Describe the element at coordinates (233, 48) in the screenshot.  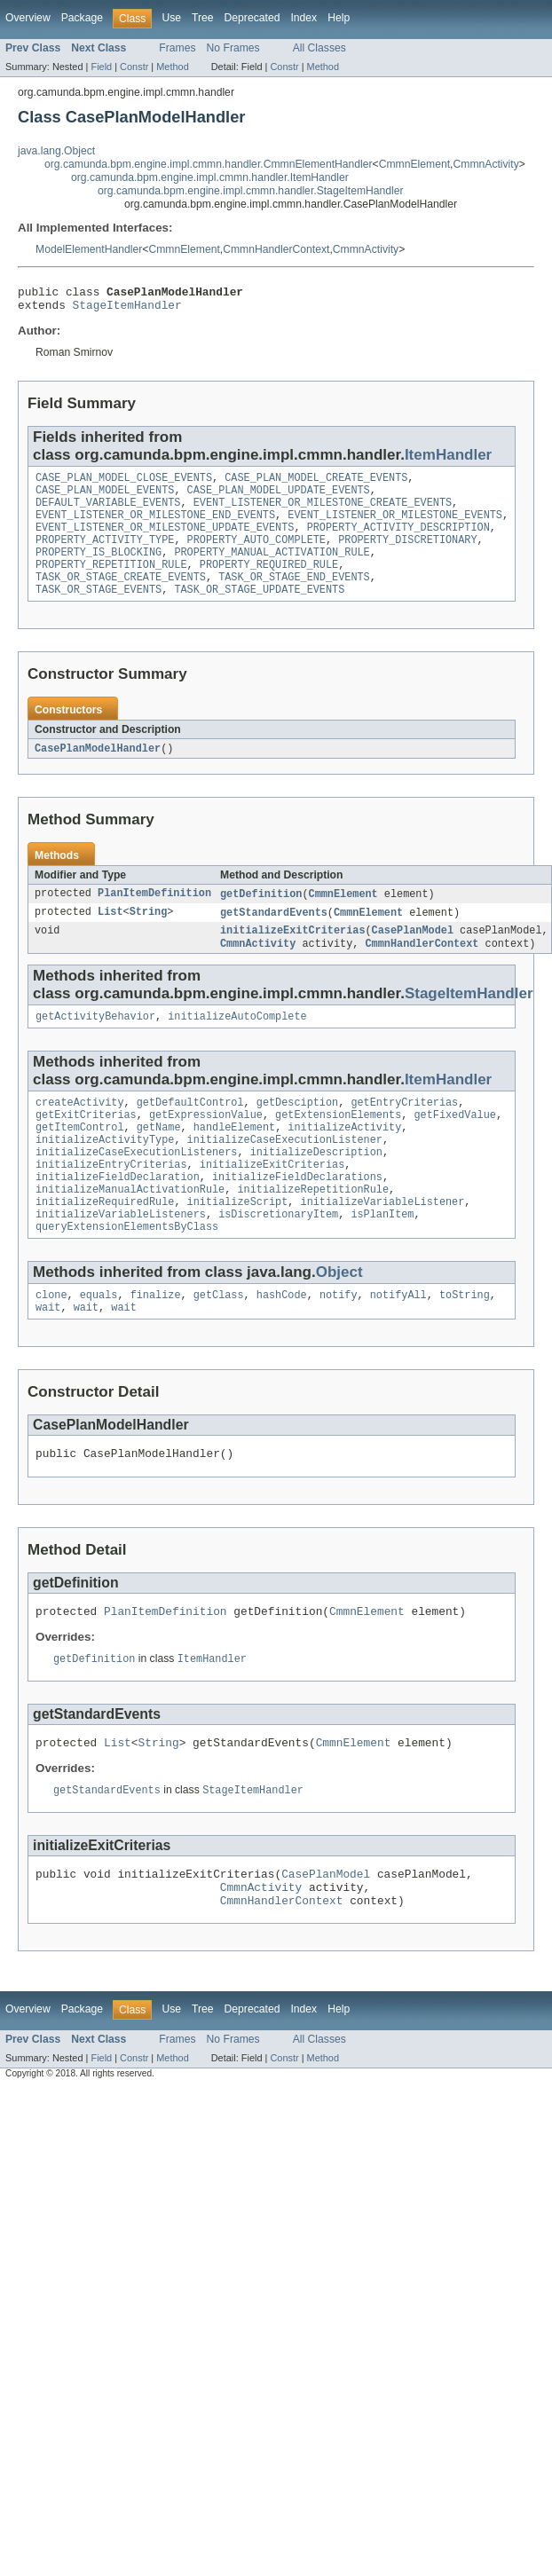
I see `No Frames` at that location.